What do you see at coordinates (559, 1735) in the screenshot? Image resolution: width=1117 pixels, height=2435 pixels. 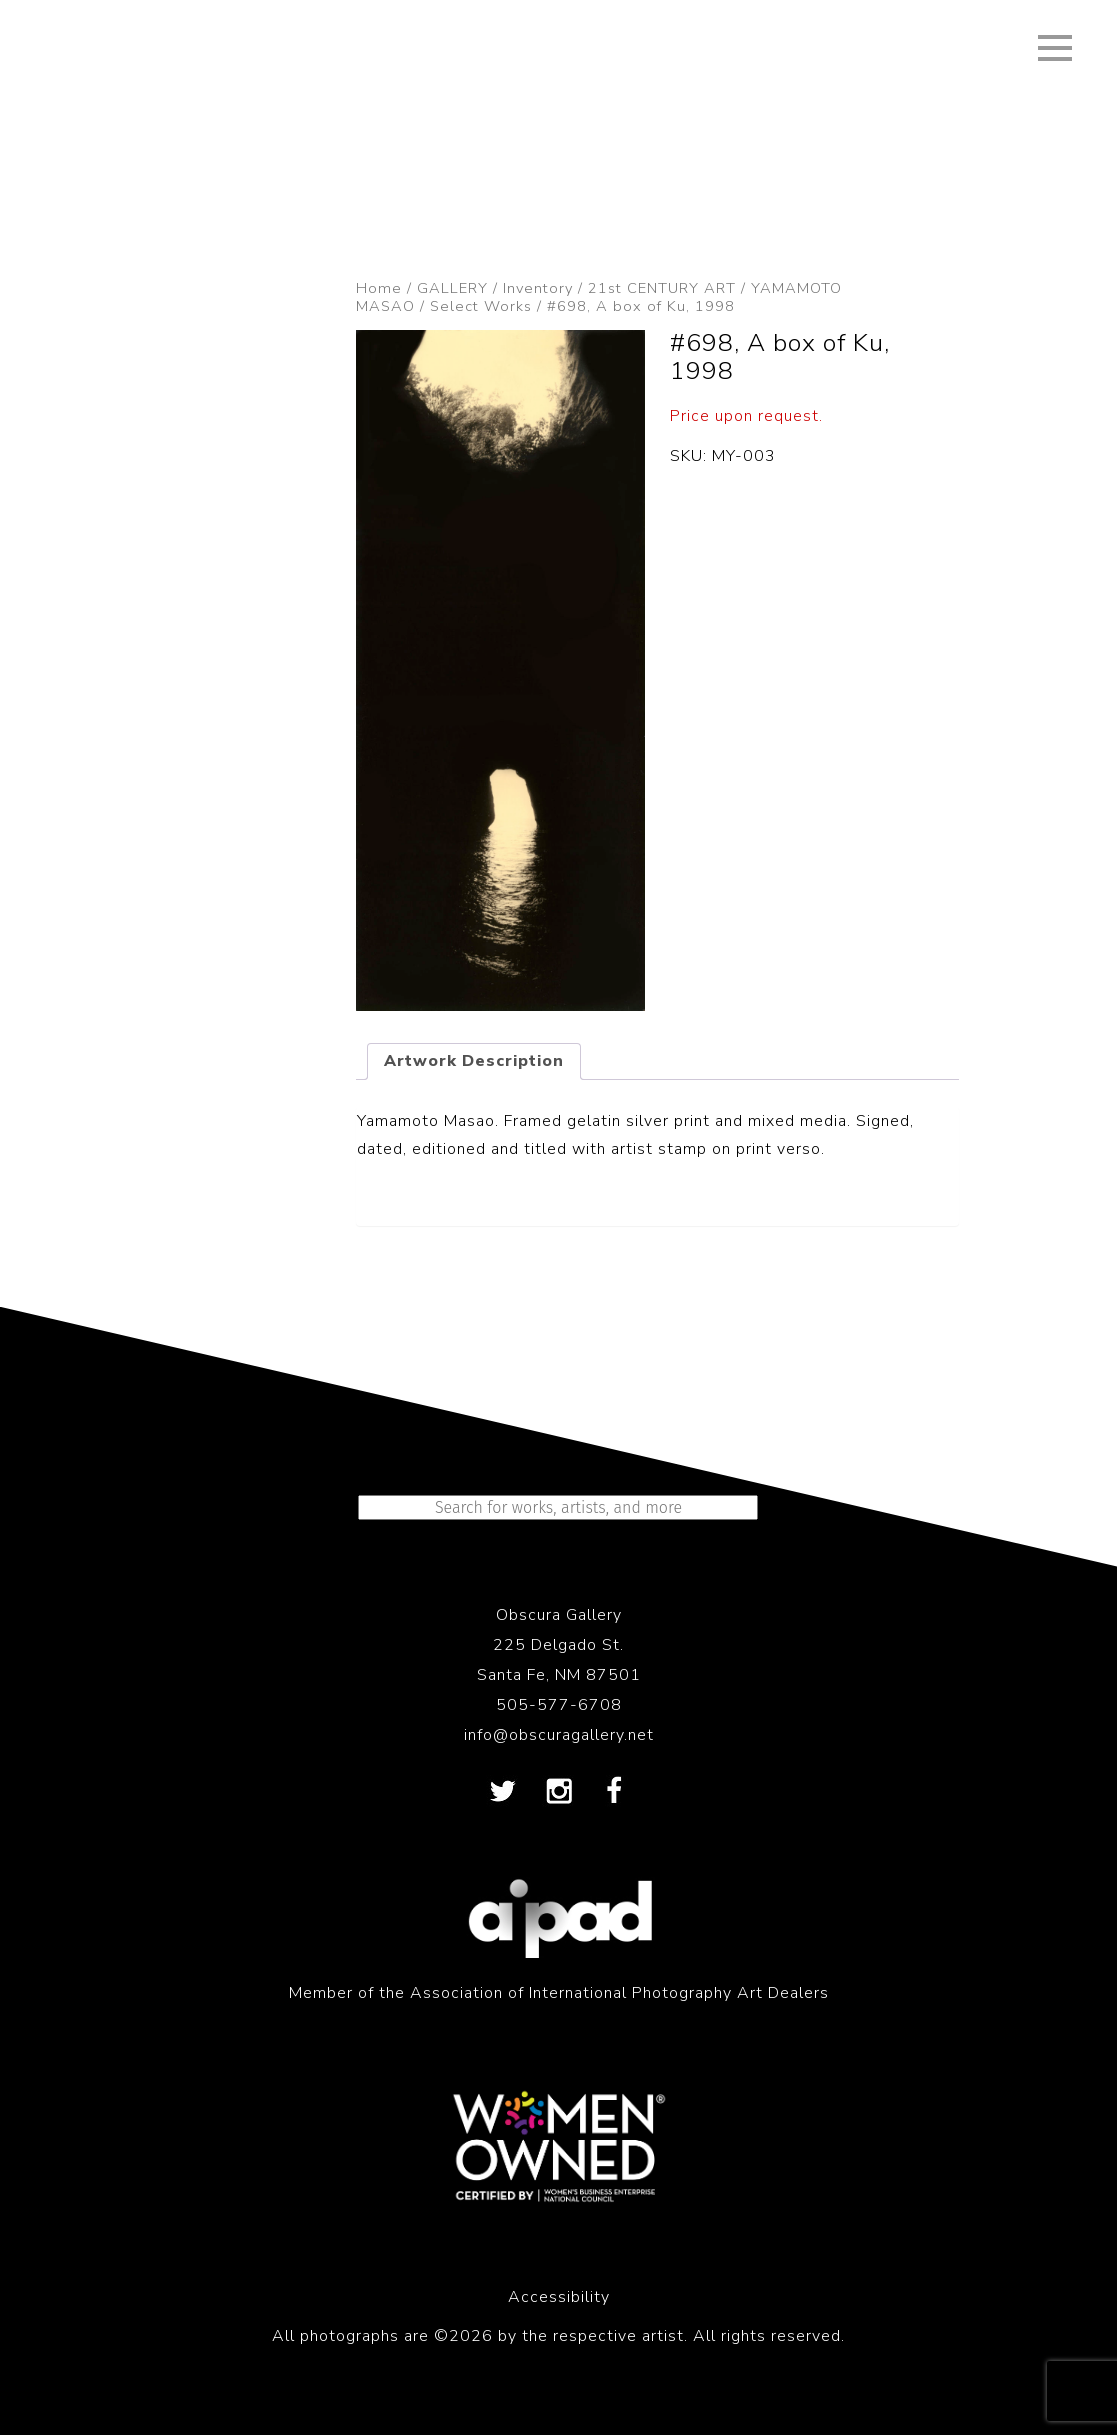 I see `info@obscuragallery.net` at bounding box center [559, 1735].